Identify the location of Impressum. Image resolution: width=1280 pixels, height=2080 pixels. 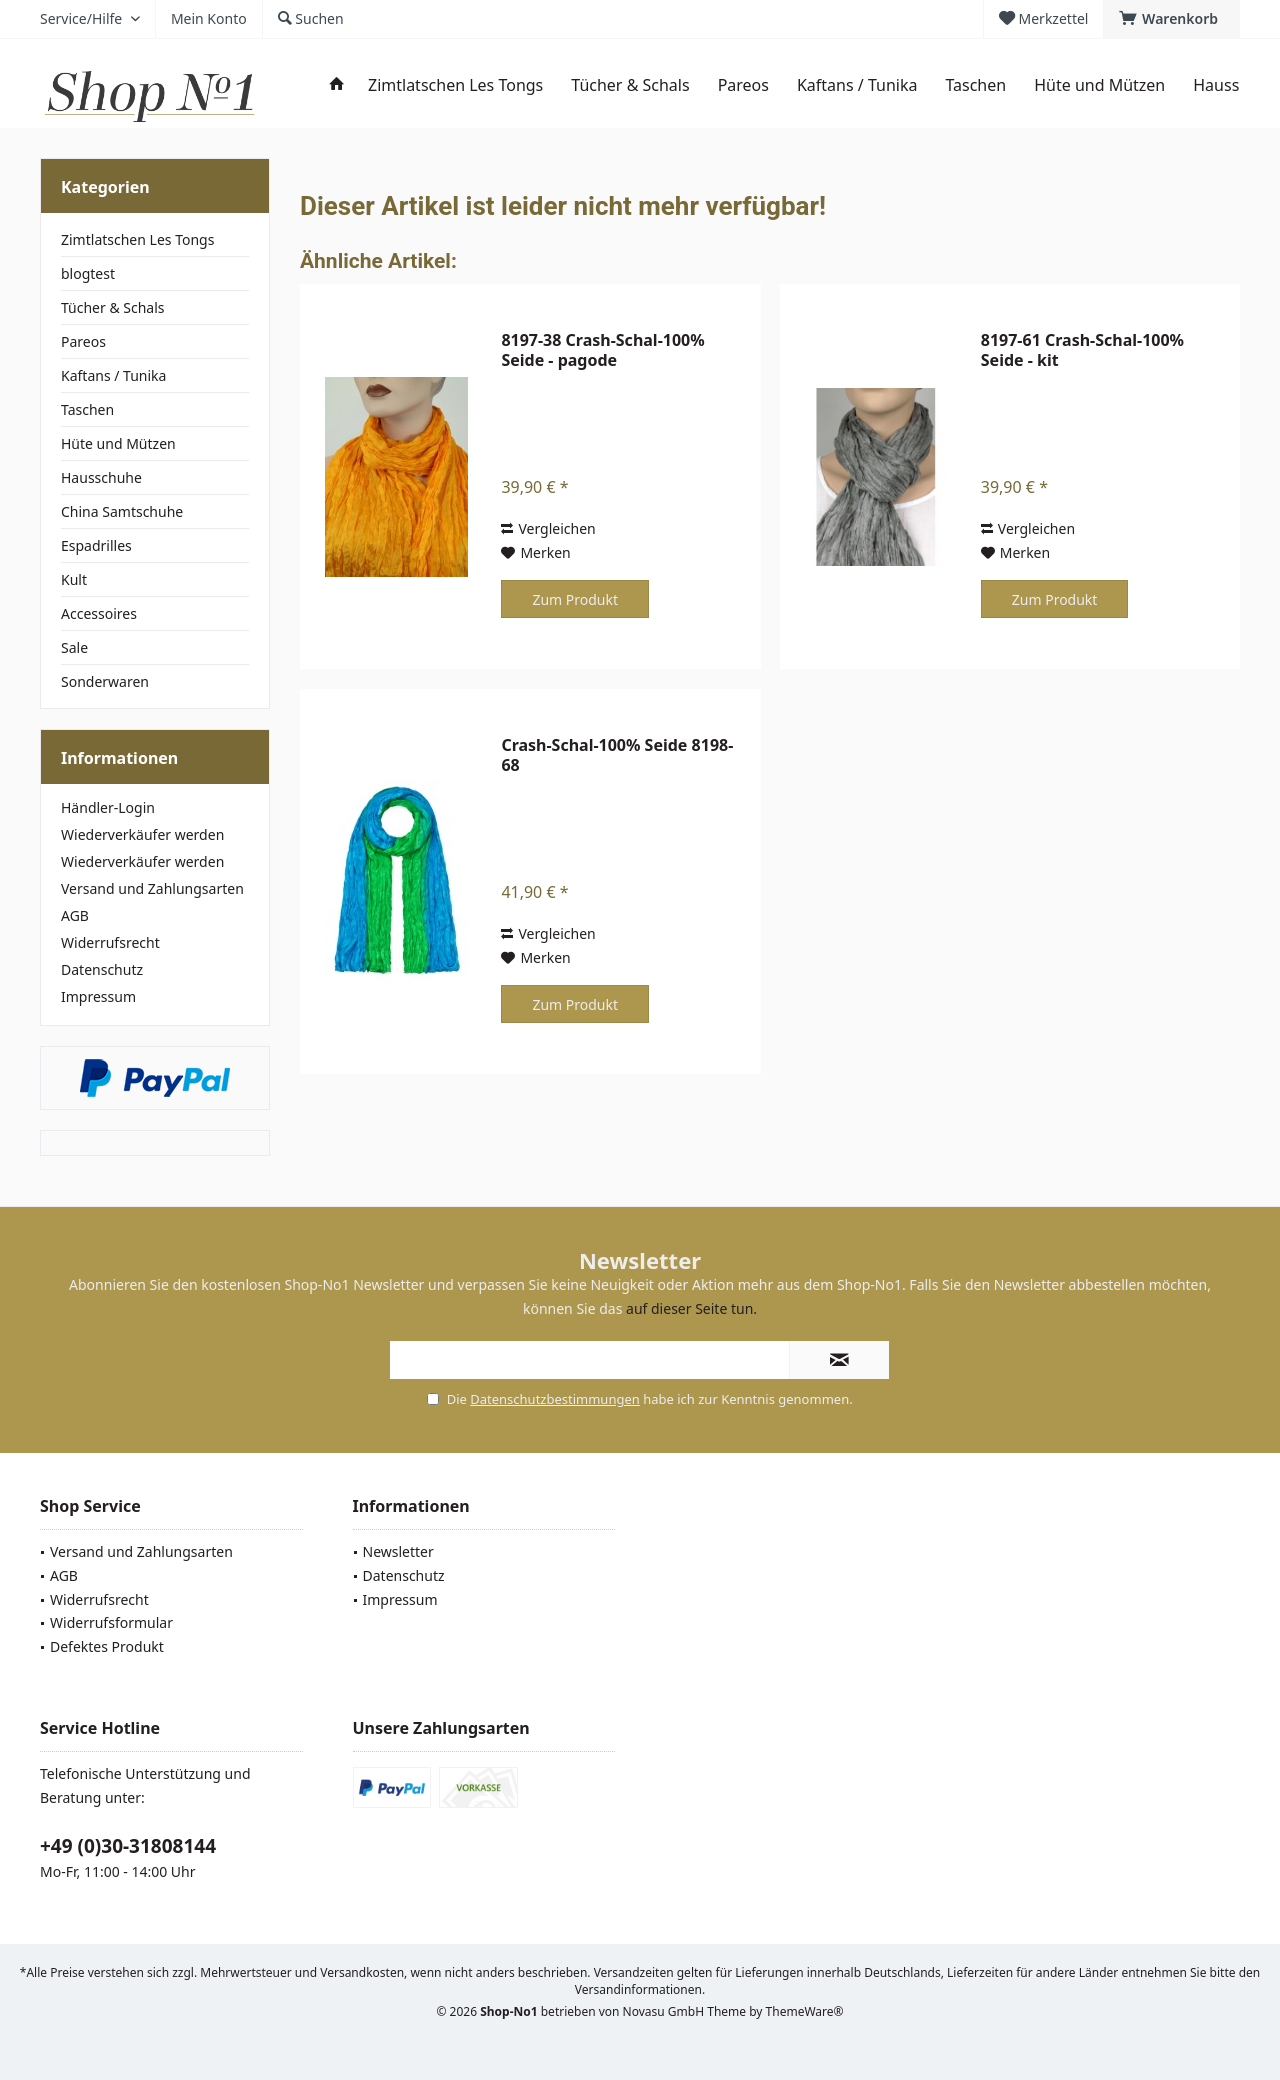
(98, 996).